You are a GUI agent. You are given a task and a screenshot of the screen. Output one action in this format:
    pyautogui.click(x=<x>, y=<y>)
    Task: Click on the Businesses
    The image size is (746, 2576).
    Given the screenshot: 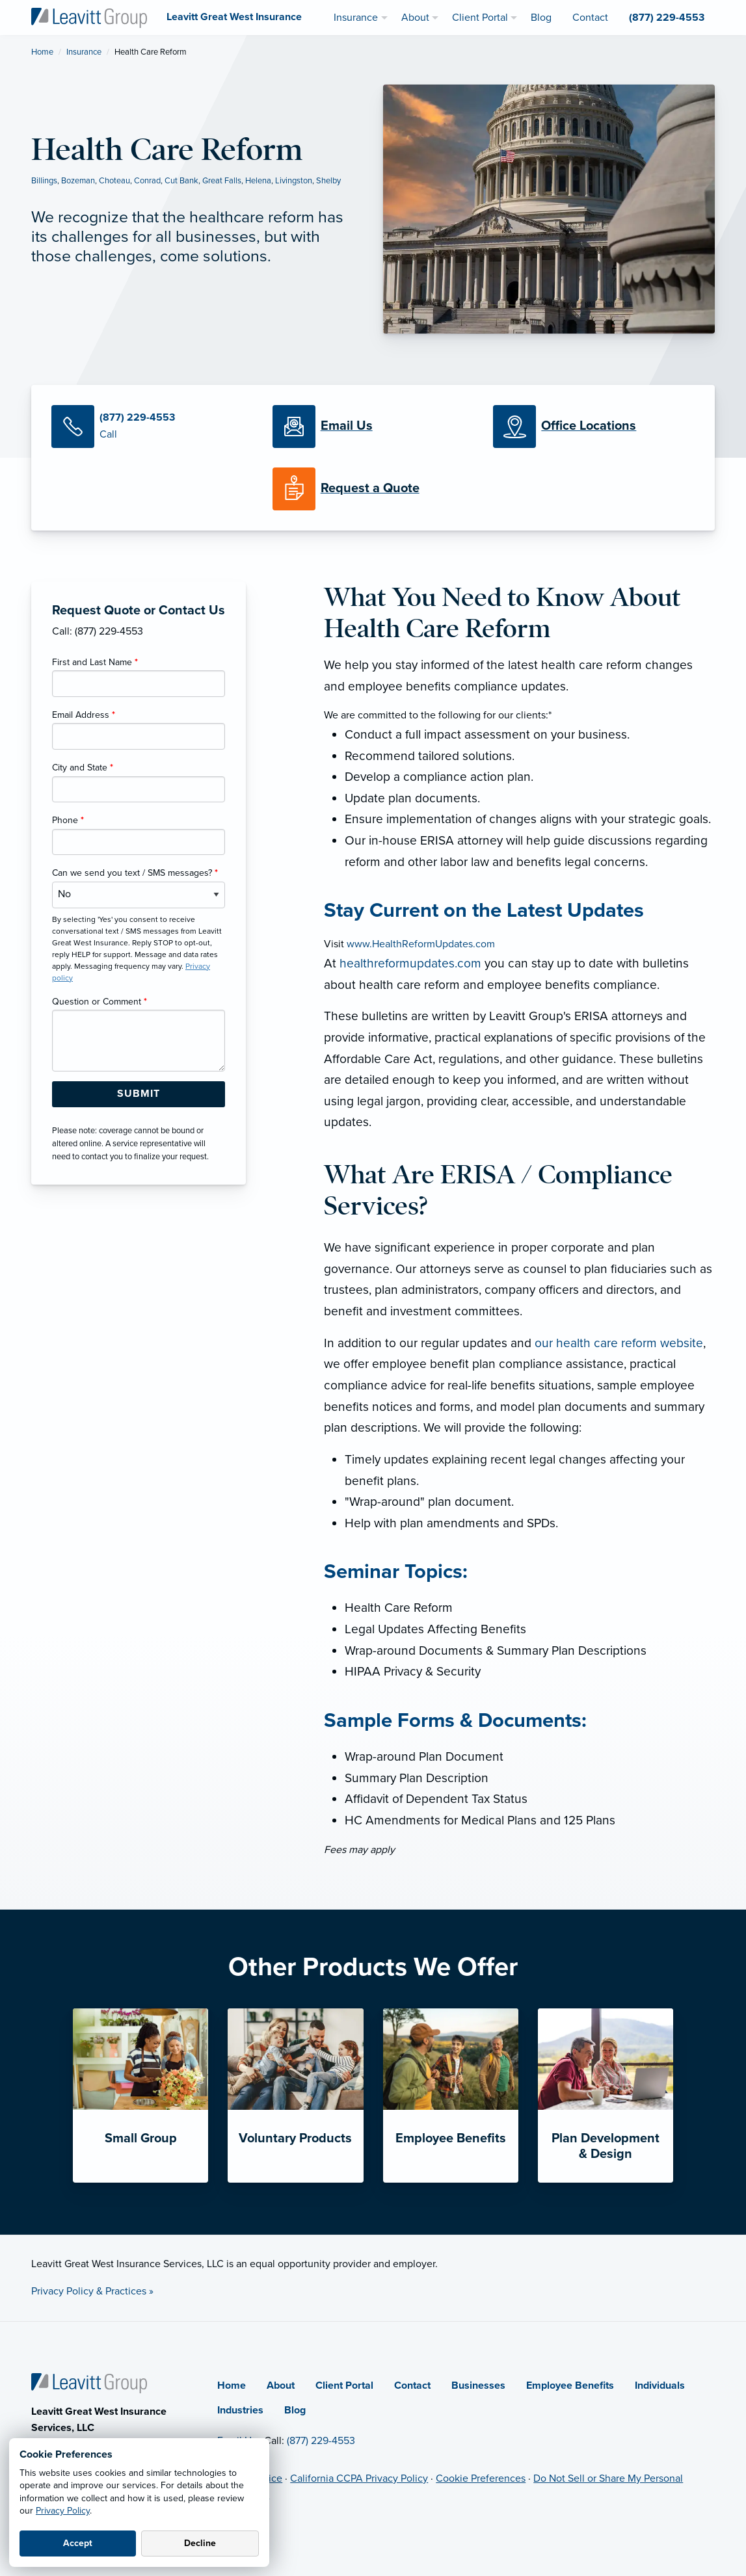 What is the action you would take?
    pyautogui.click(x=478, y=2385)
    